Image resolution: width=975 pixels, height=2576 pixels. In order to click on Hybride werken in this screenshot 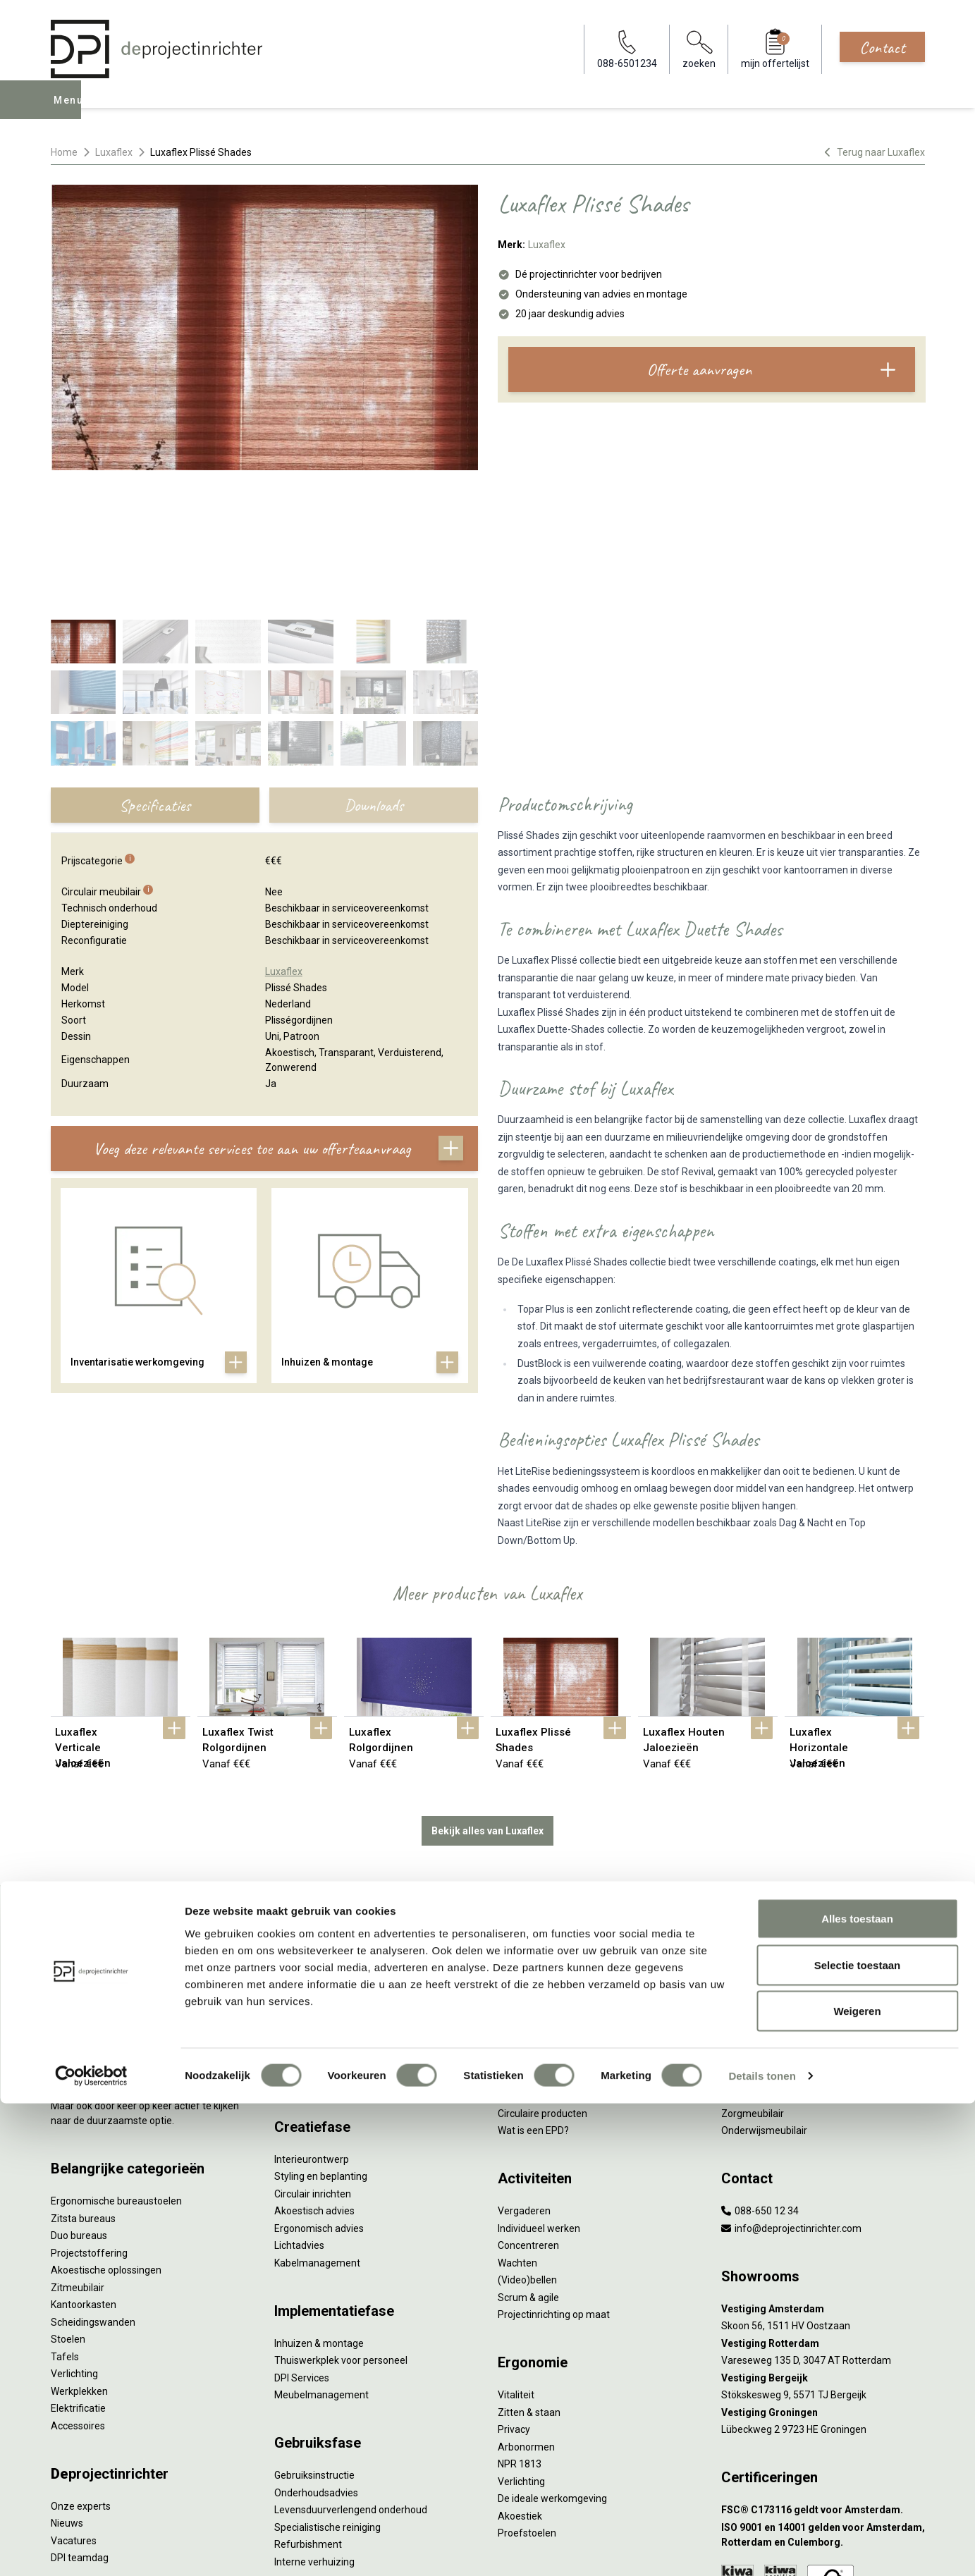, I will do `click(755, 1830)`.